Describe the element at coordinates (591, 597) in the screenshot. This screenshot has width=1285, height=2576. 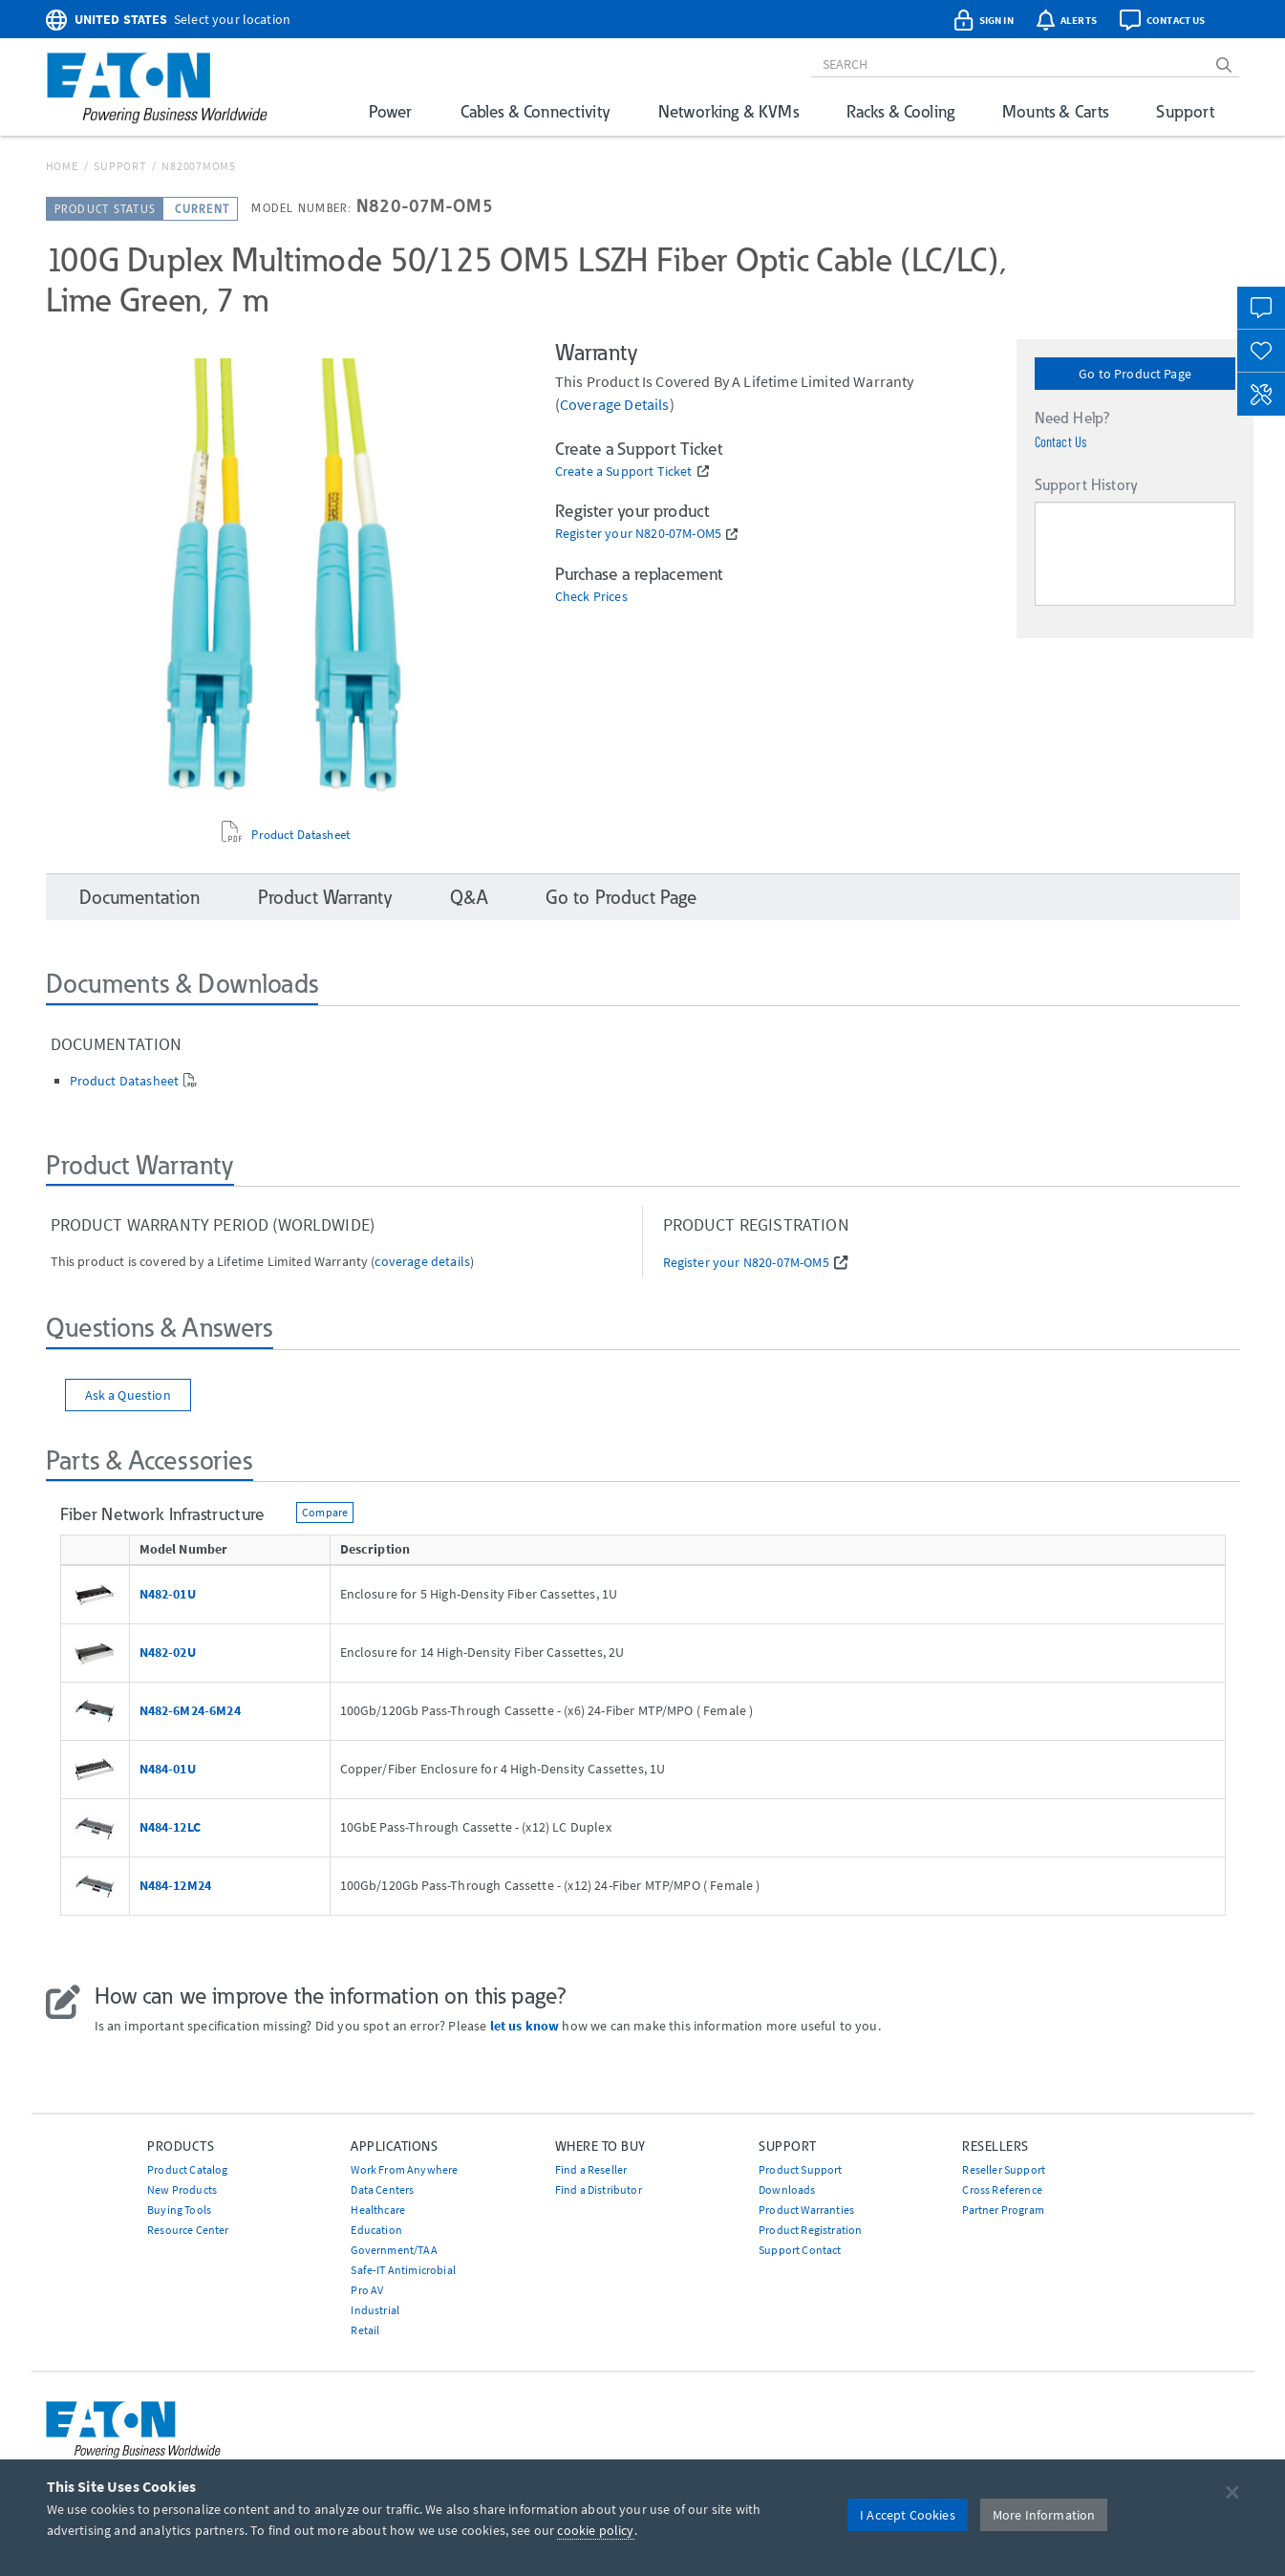
I see `Check Prices` at that location.